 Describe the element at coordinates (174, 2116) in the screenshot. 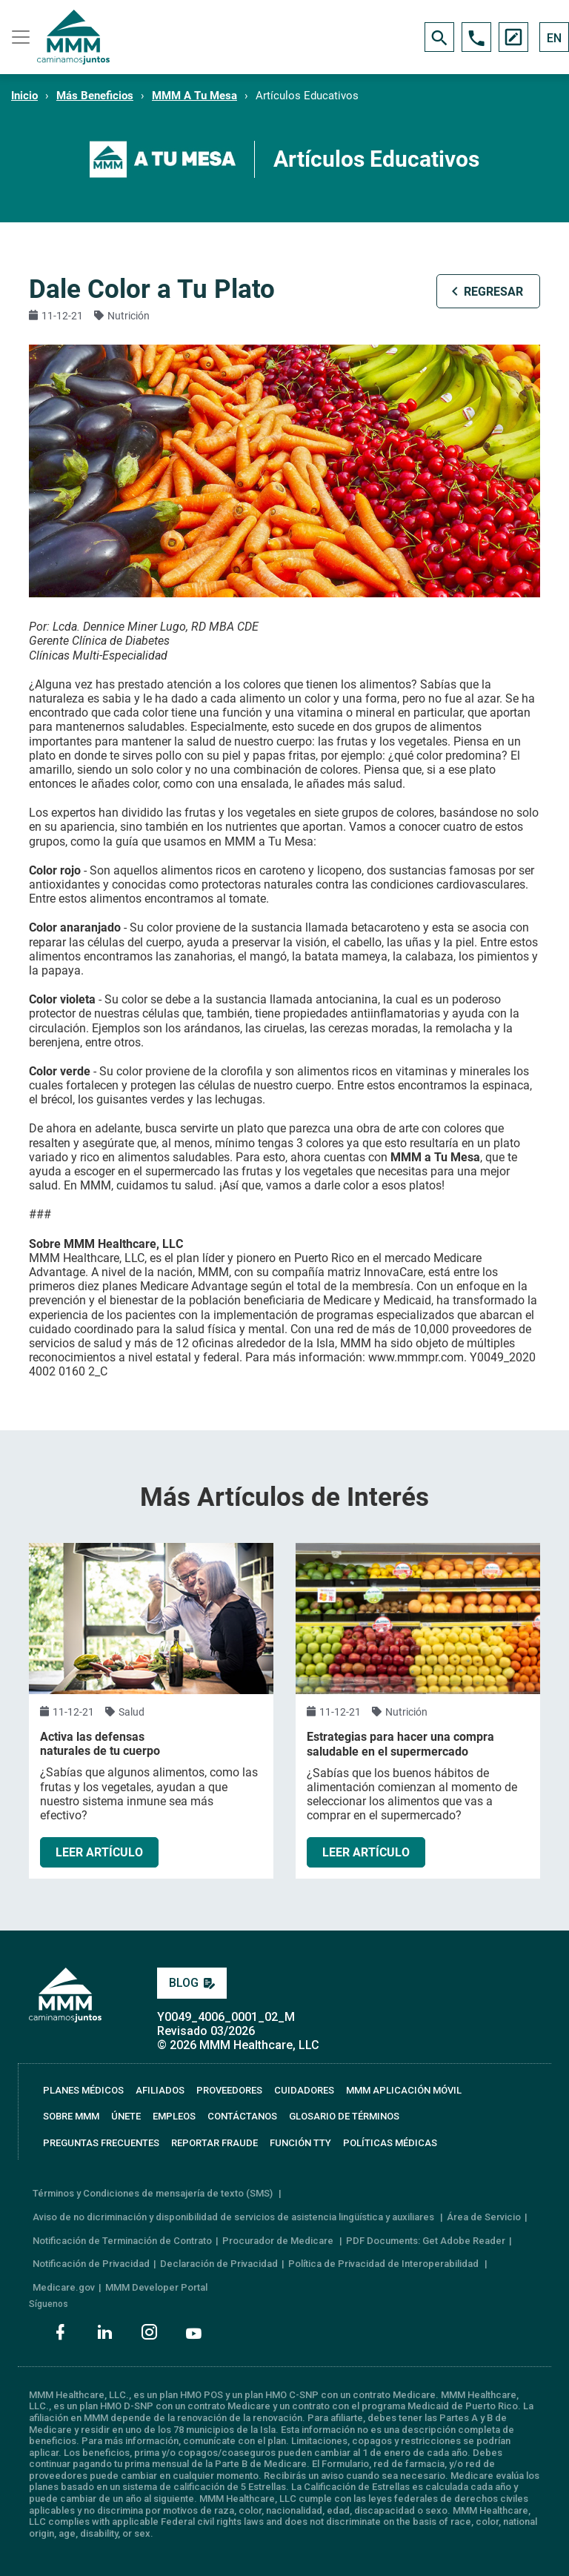

I see `EMPLEOS` at that location.